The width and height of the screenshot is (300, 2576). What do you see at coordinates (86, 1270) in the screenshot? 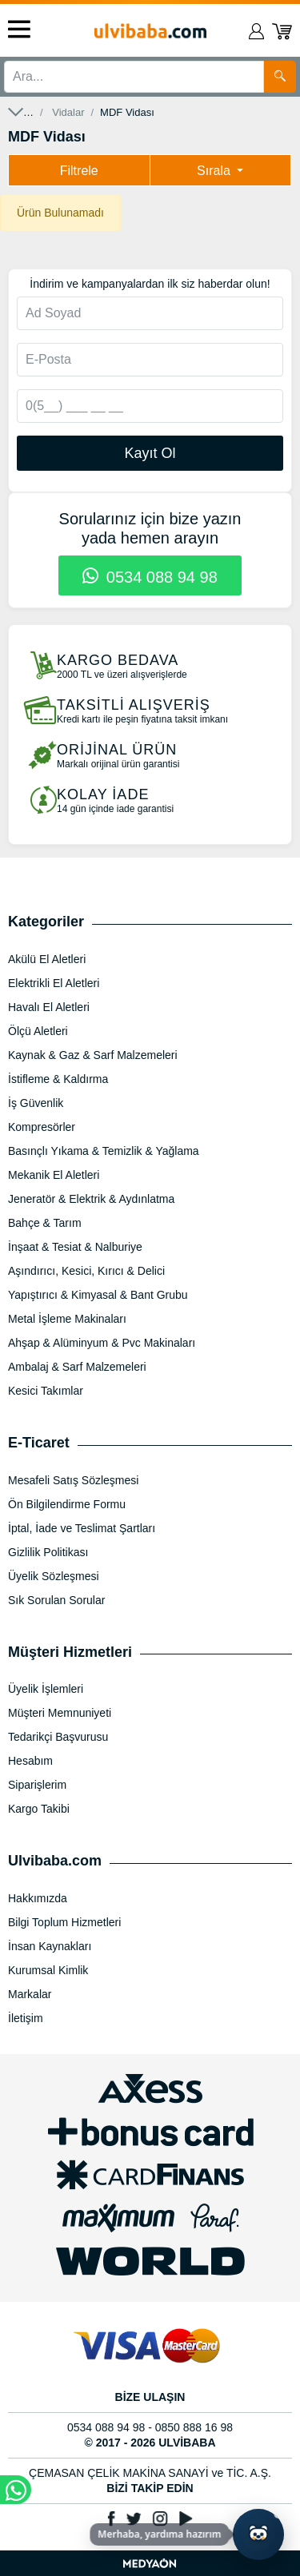
I see `Aşındırıcı, Kesici, Kırıcı & Delici` at bounding box center [86, 1270].